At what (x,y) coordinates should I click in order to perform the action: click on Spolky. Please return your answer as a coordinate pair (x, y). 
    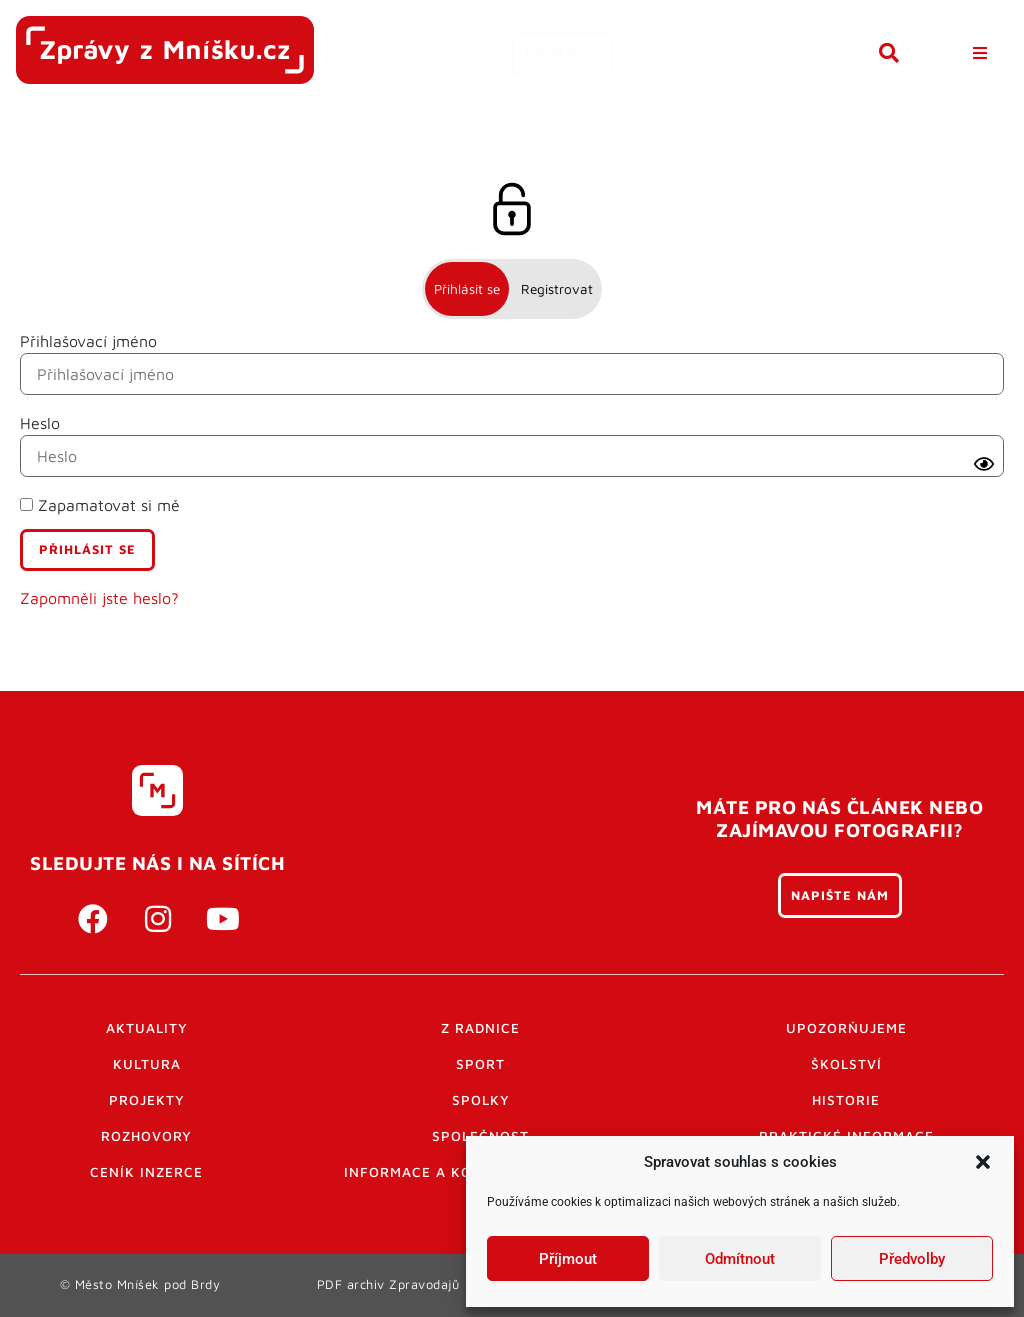
    Looking at the image, I should click on (481, 1100).